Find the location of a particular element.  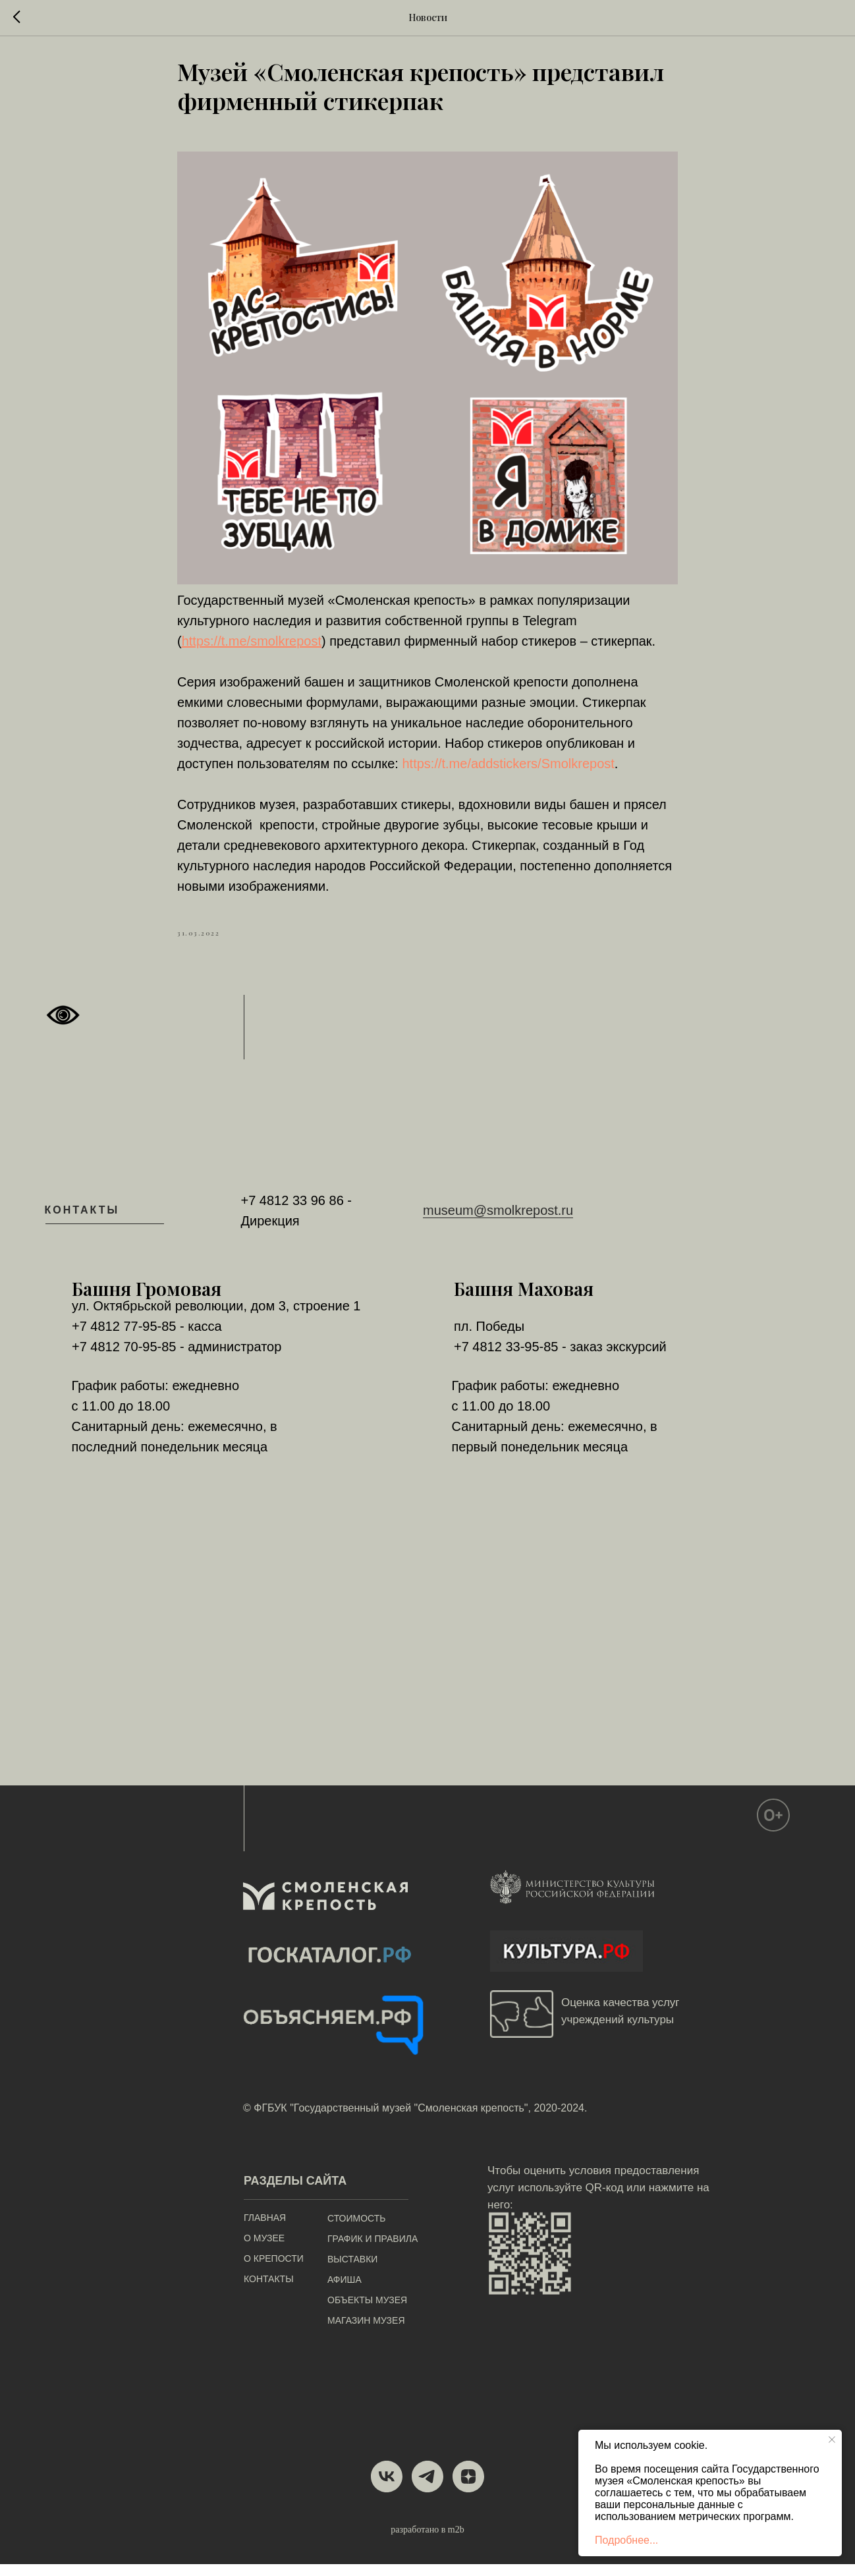

КОНТАКТЫ is located at coordinates (269, 2290).